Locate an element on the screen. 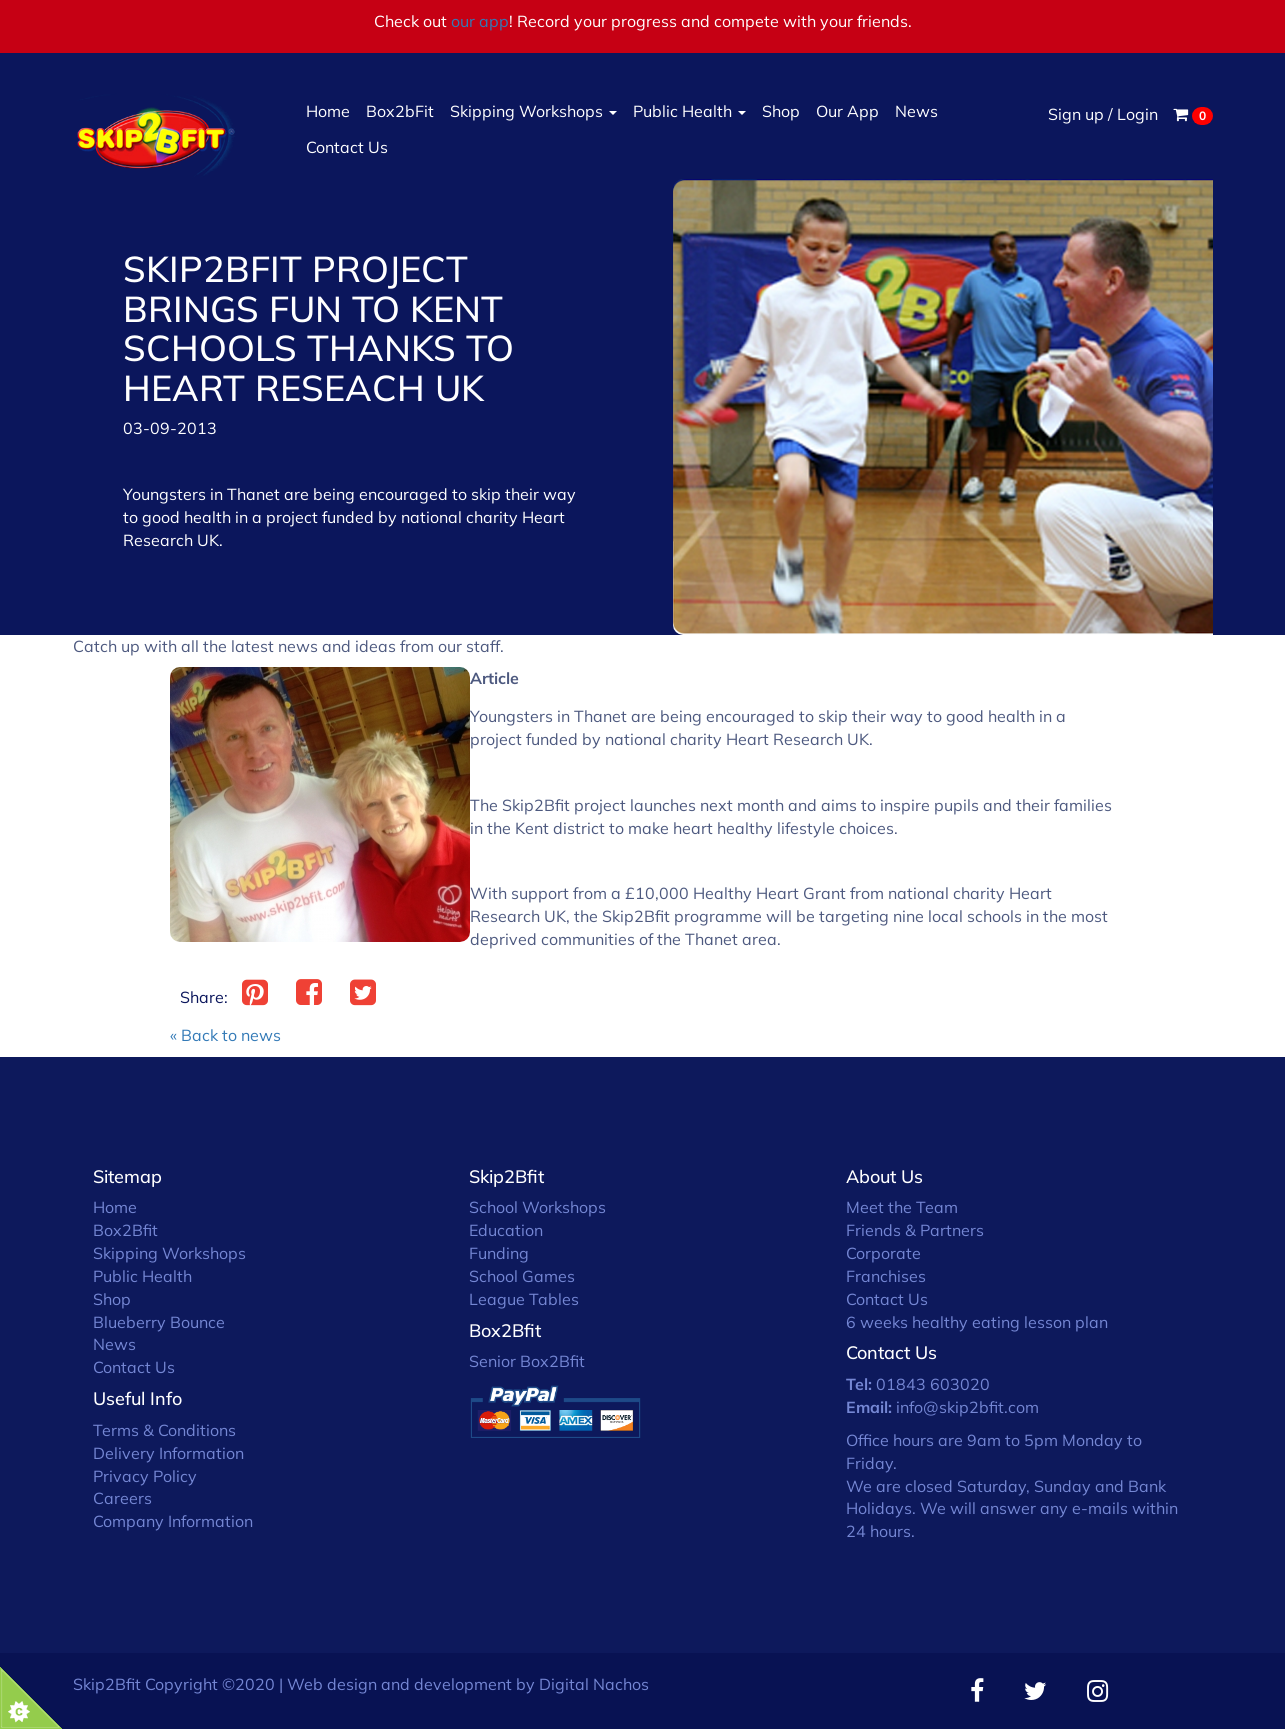 The image size is (1285, 1729). « Back to news is located at coordinates (225, 1035).